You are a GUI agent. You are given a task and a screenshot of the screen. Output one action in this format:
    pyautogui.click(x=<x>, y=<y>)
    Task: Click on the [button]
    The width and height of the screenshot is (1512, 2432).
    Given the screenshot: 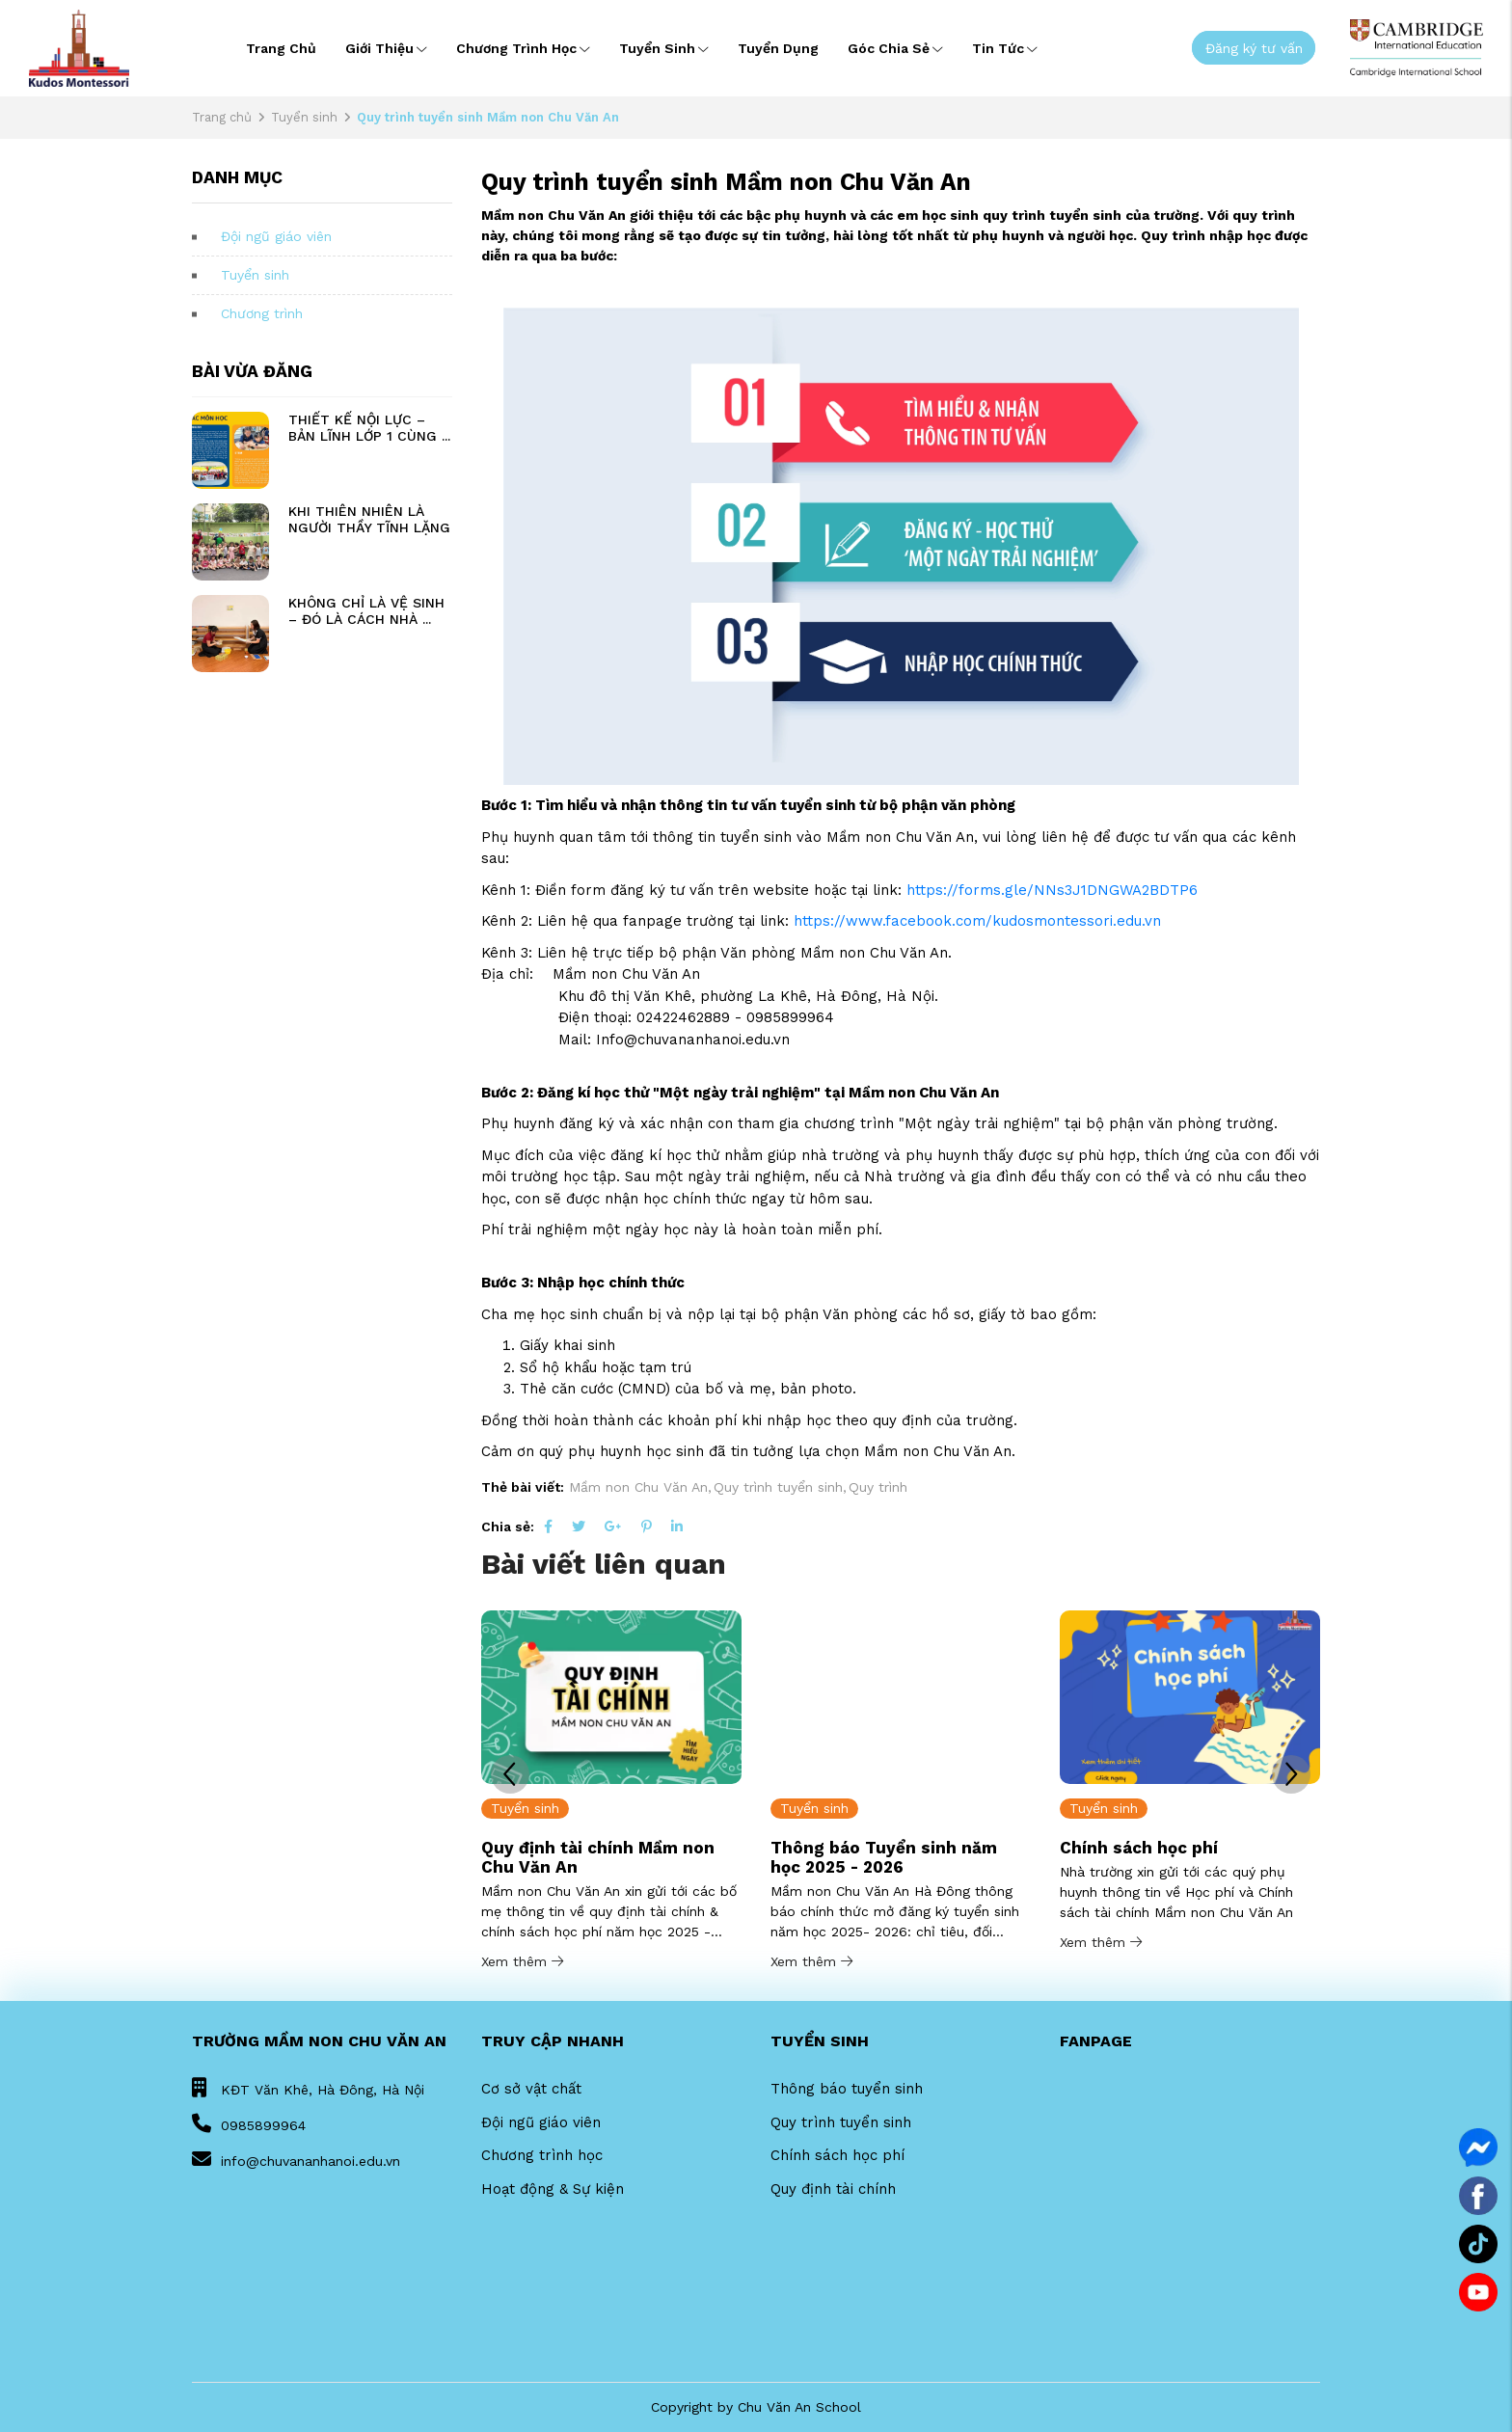 What is the action you would take?
    pyautogui.click(x=1291, y=1774)
    